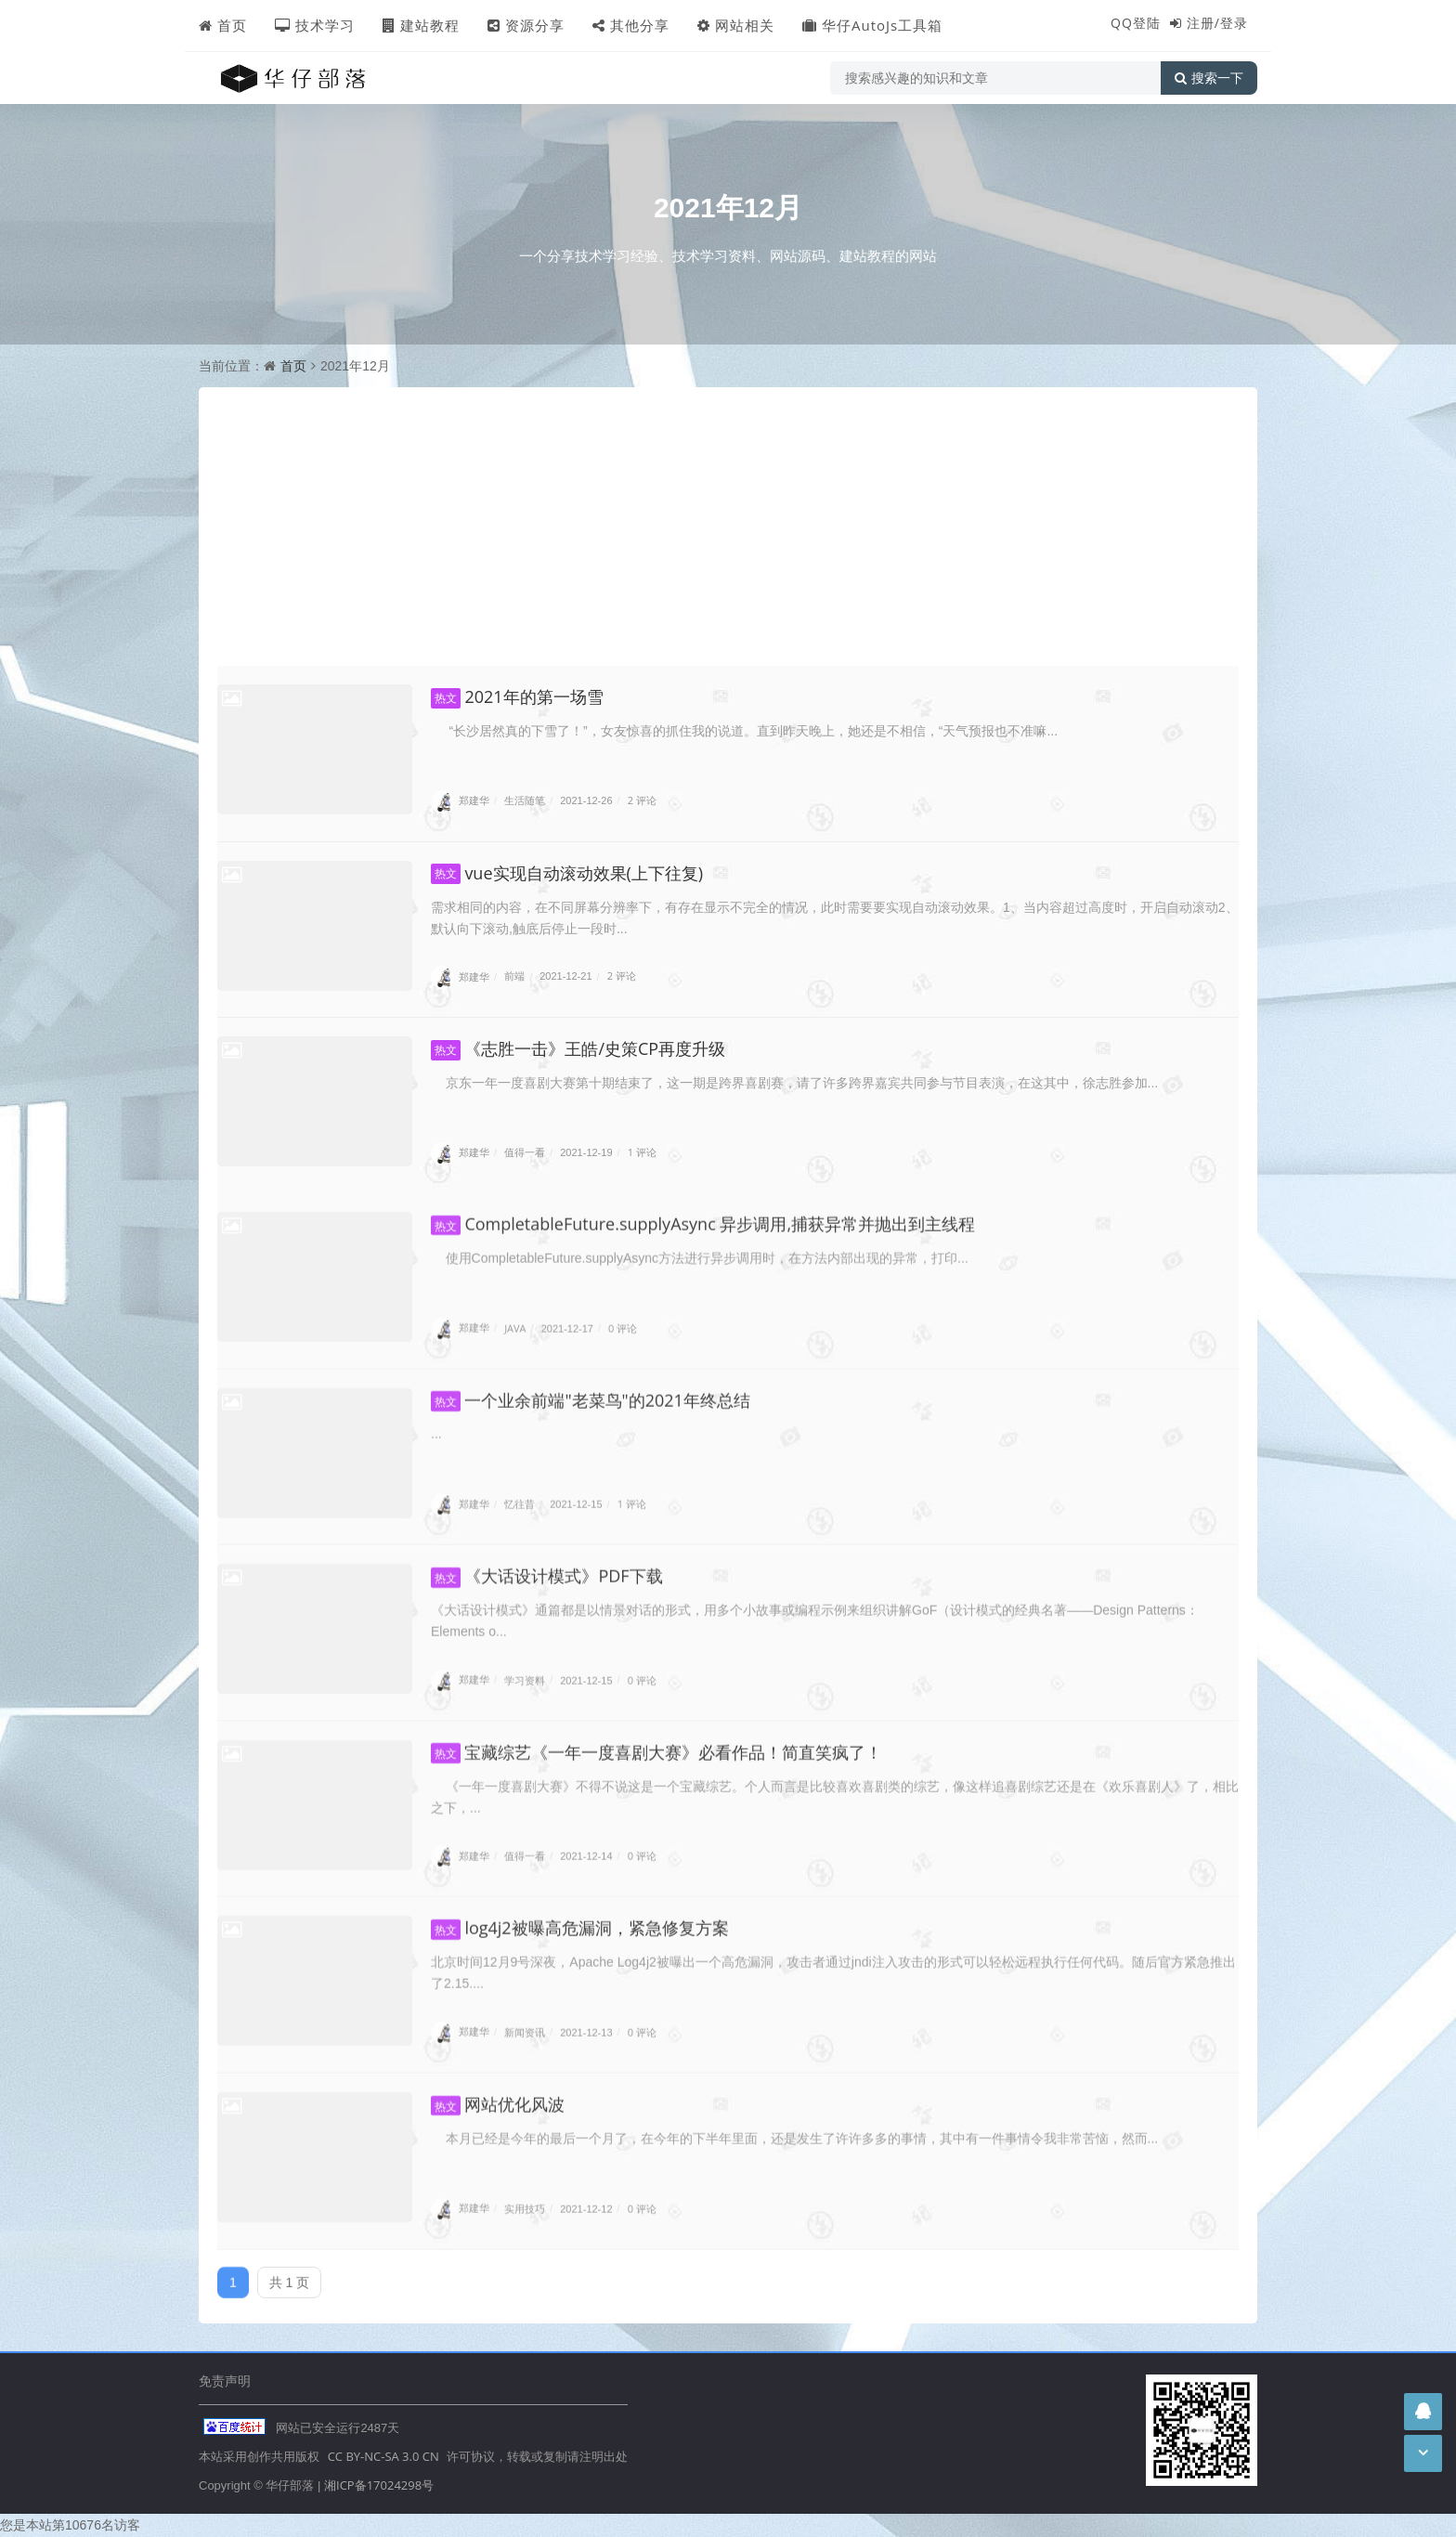  What do you see at coordinates (524, 1669) in the screenshot?
I see `学习资料` at bounding box center [524, 1669].